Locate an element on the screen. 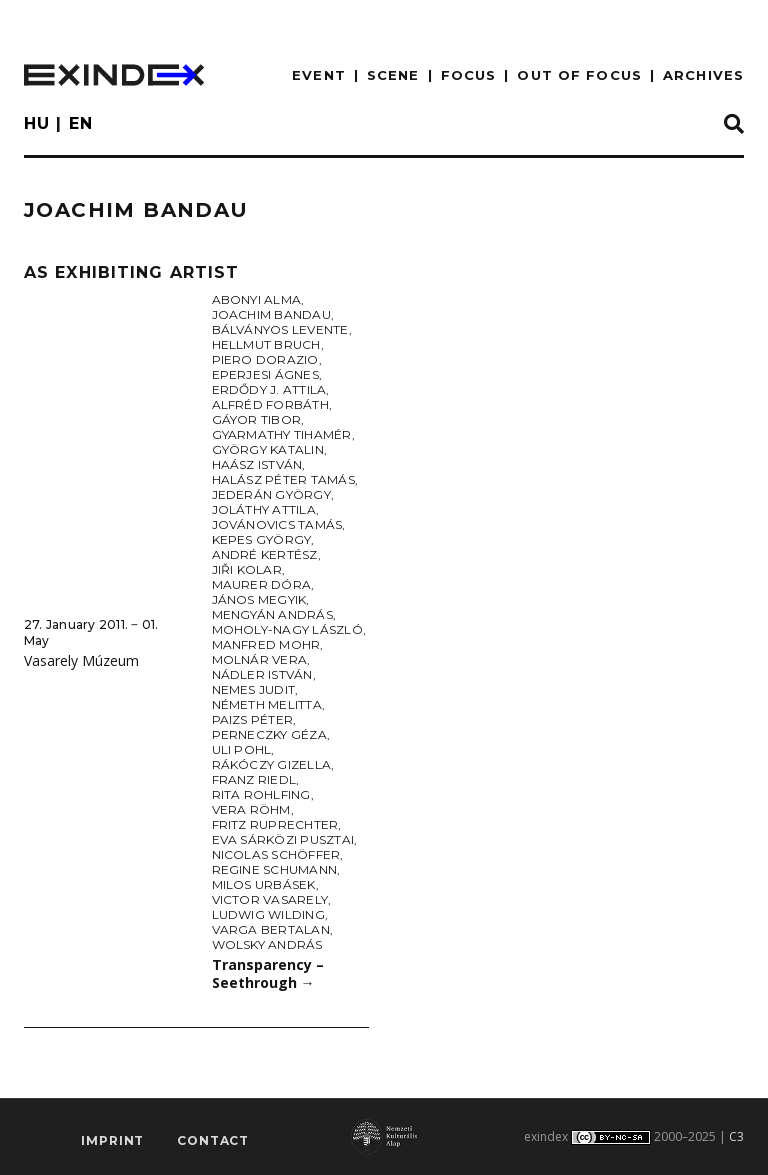 Image resolution: width=768 pixels, height=1175 pixels. Regine Schumann is located at coordinates (275, 869).